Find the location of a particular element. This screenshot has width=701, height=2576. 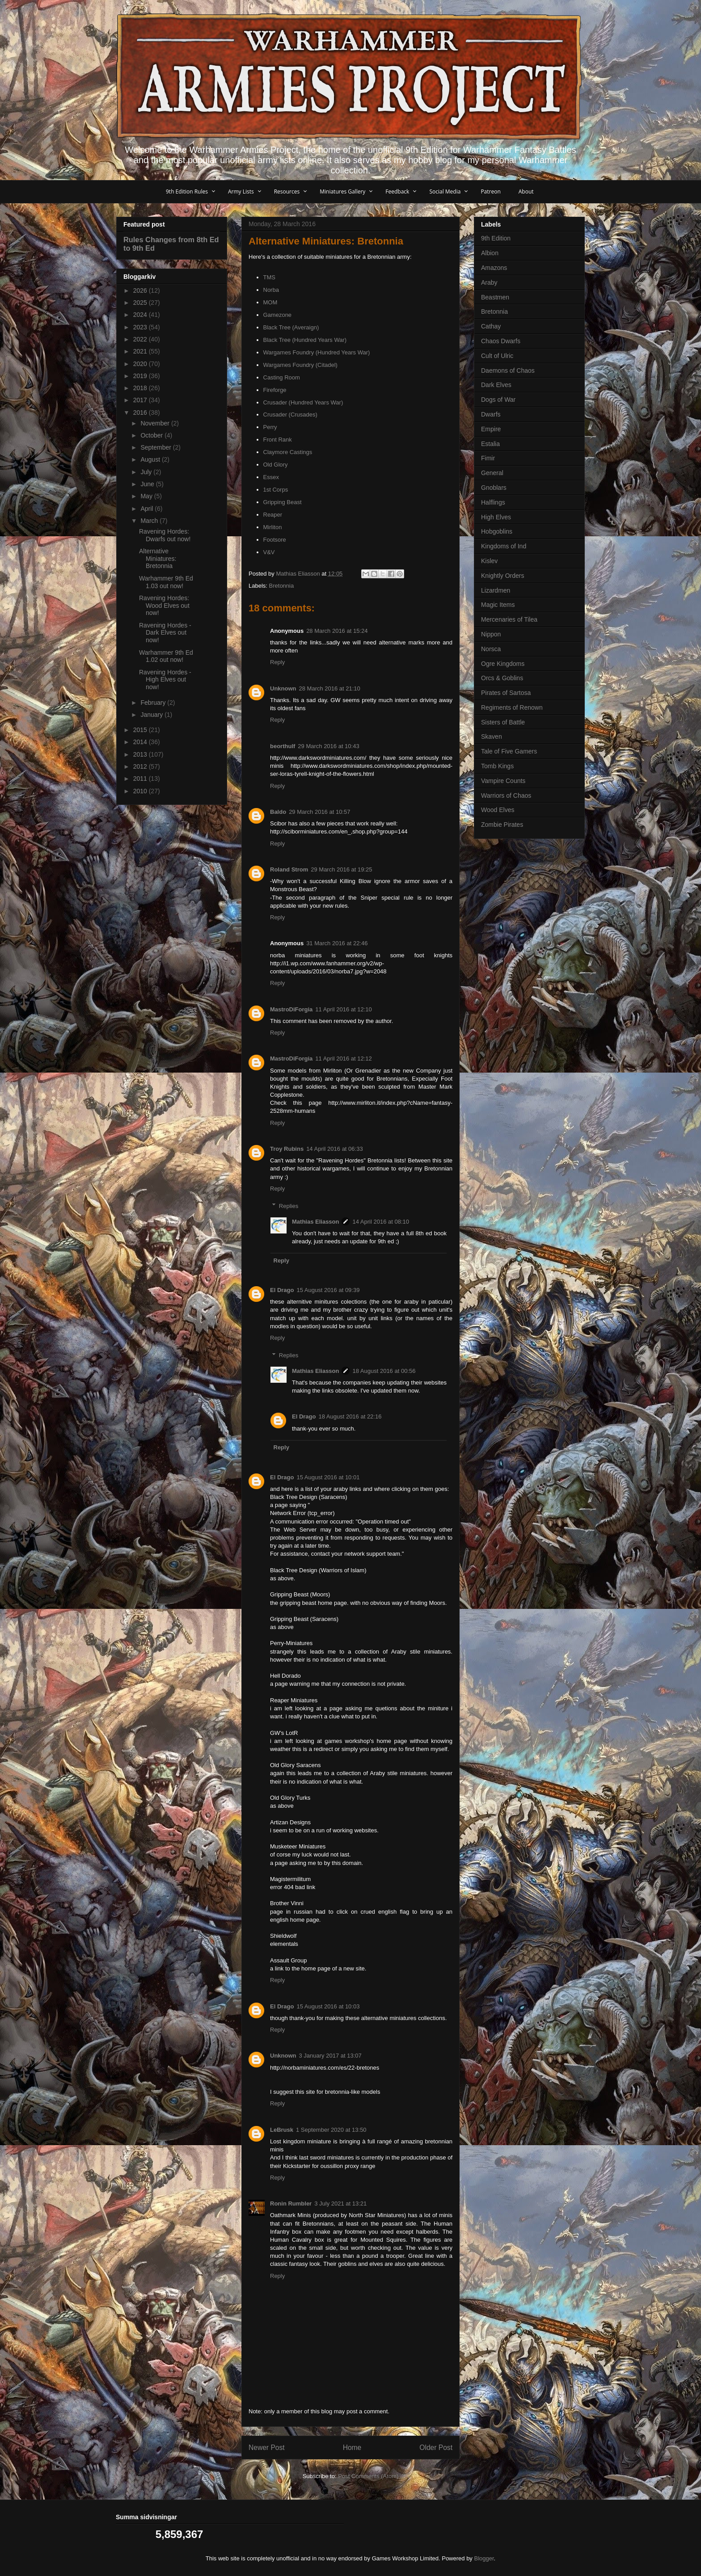

2011 is located at coordinates (141, 778).